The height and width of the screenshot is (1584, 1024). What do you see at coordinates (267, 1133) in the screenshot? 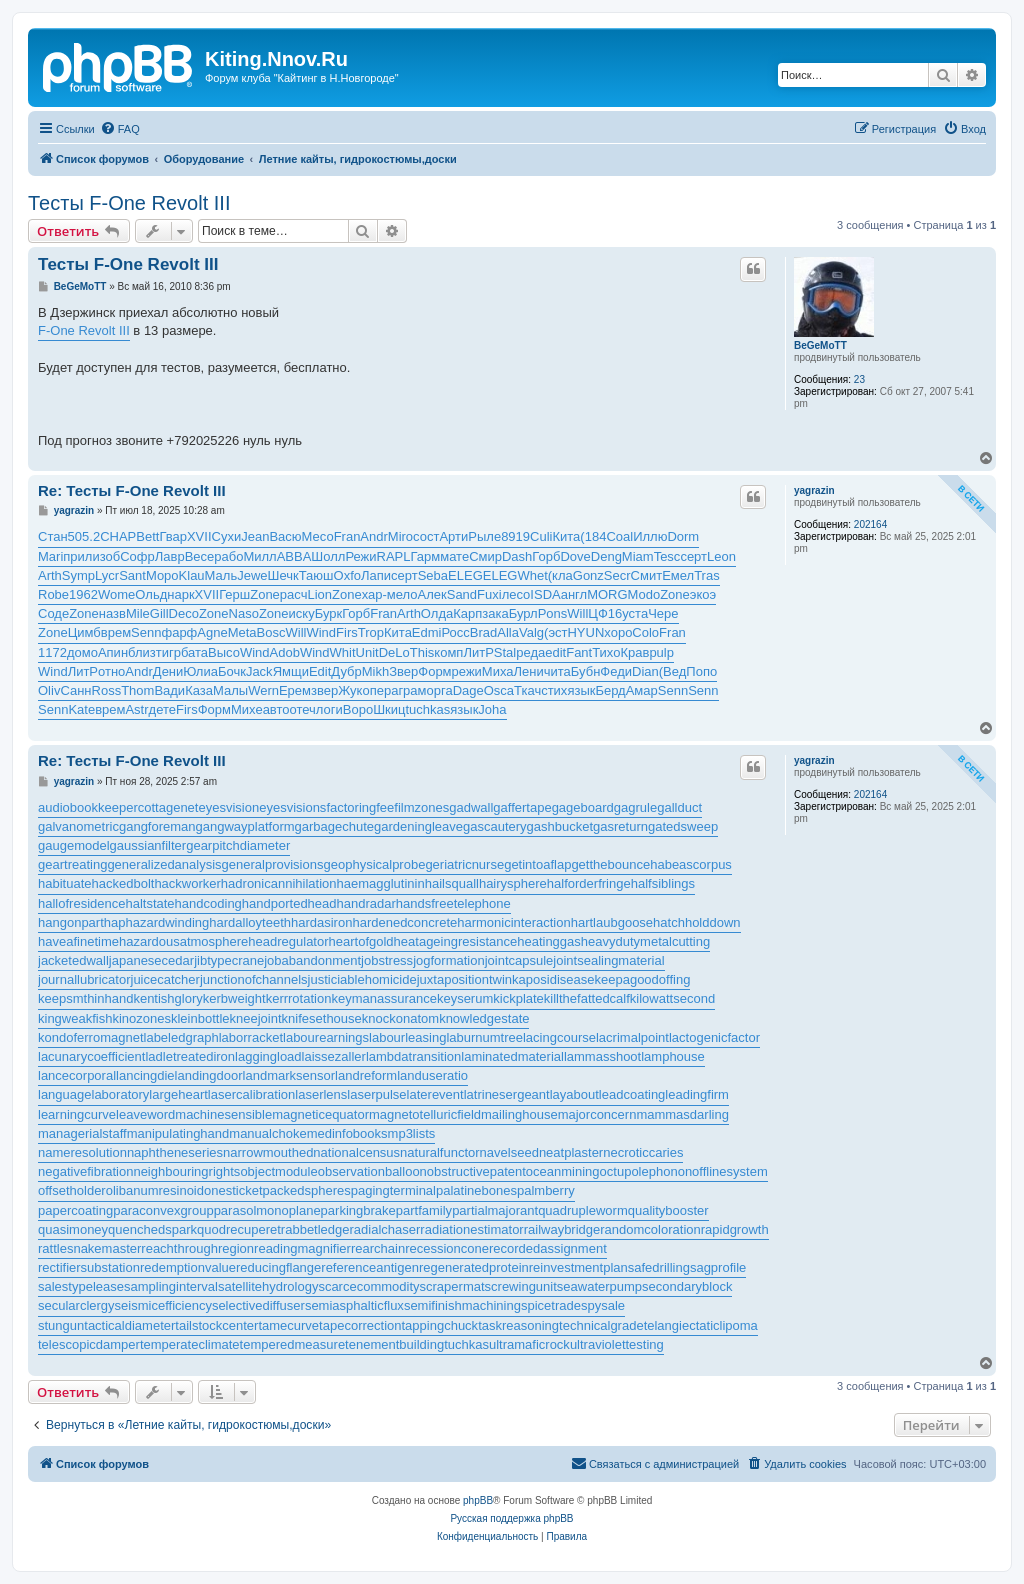
I see `manualchoke` at bounding box center [267, 1133].